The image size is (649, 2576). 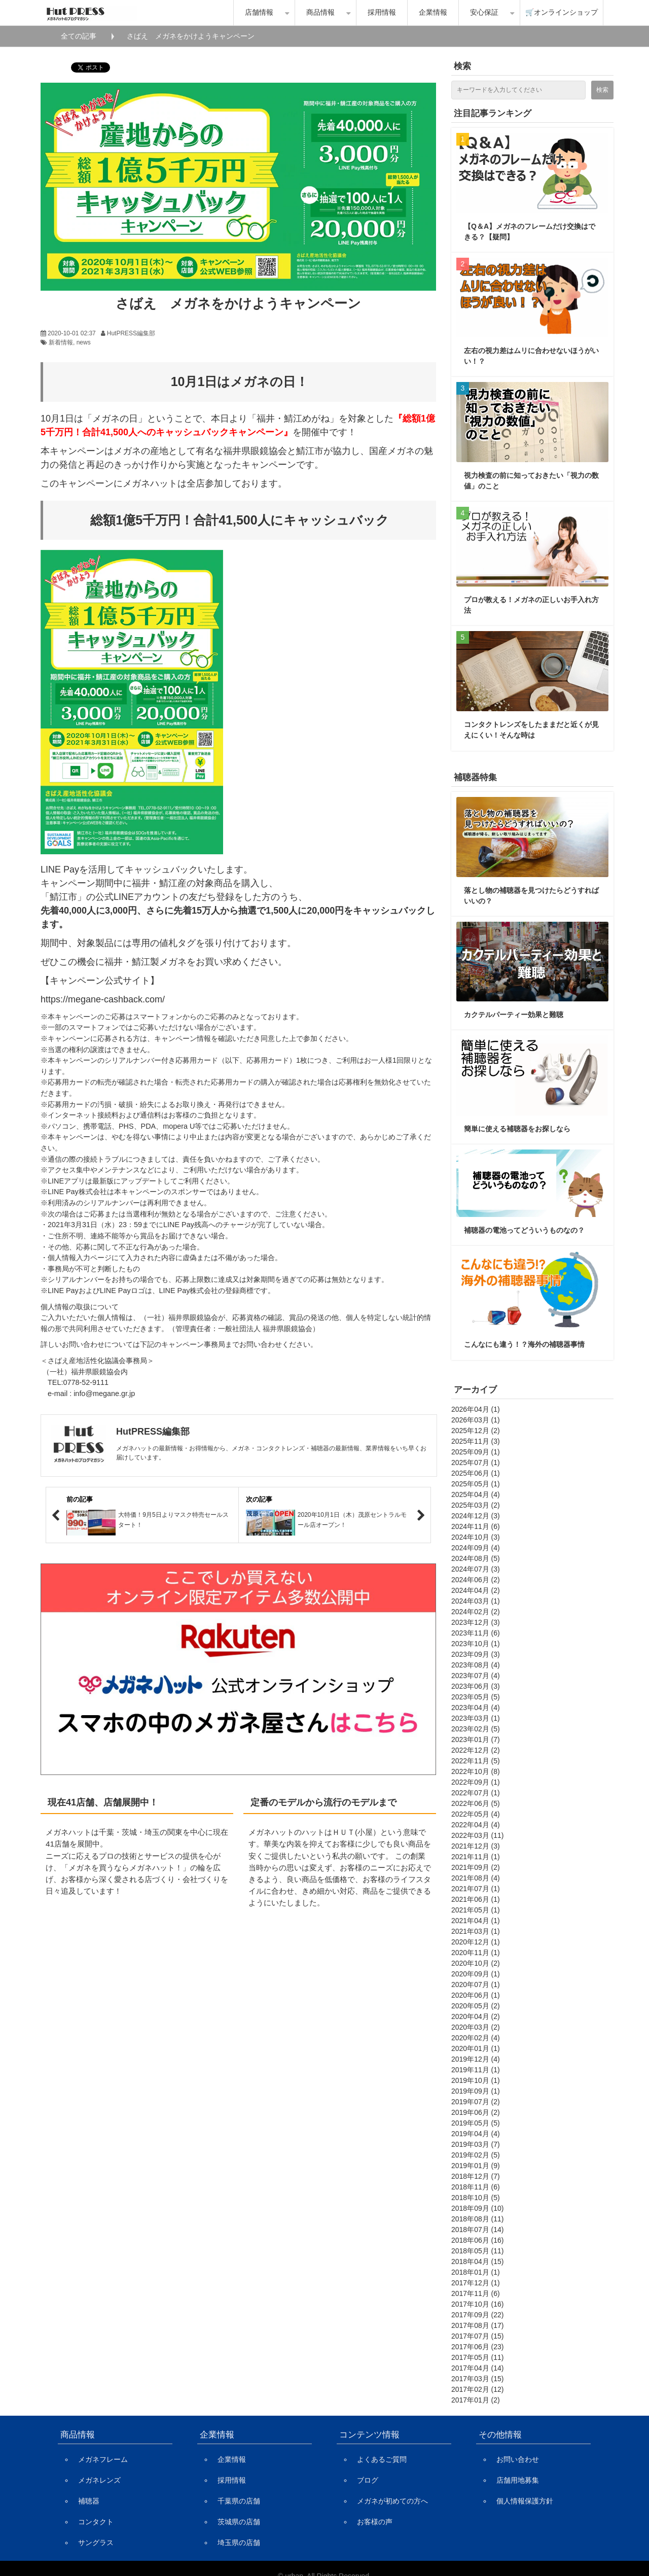 What do you see at coordinates (475, 2112) in the screenshot?
I see `2019年06月 (2)` at bounding box center [475, 2112].